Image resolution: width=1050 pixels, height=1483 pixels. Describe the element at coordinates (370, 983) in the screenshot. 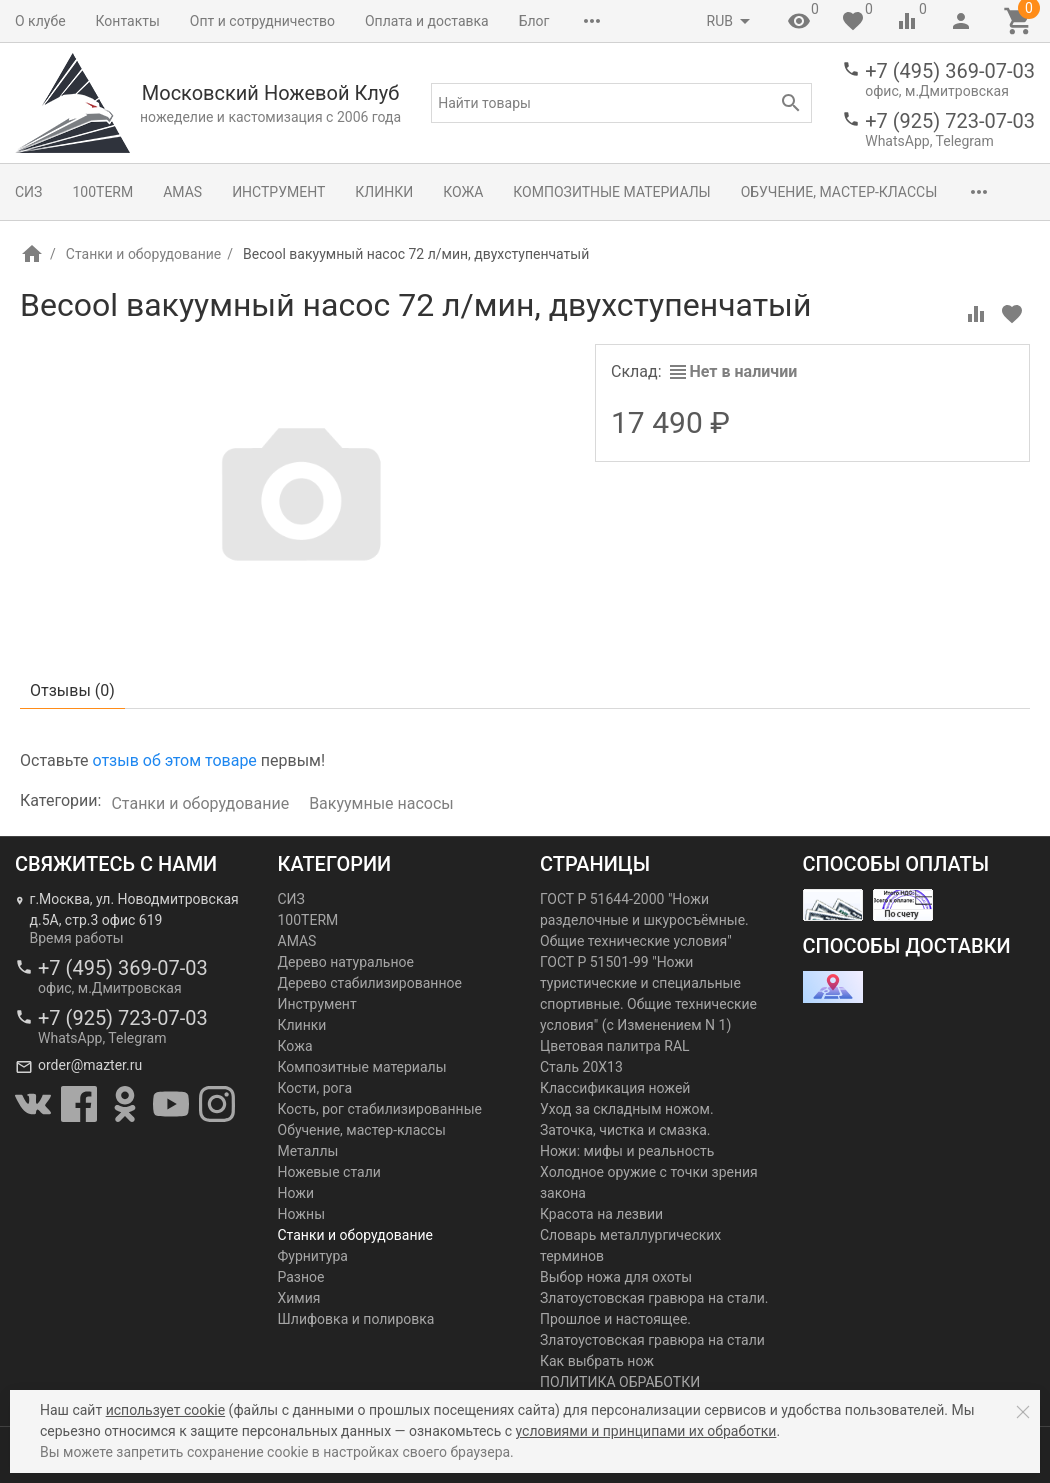

I see `Дерево стабилизированное` at that location.